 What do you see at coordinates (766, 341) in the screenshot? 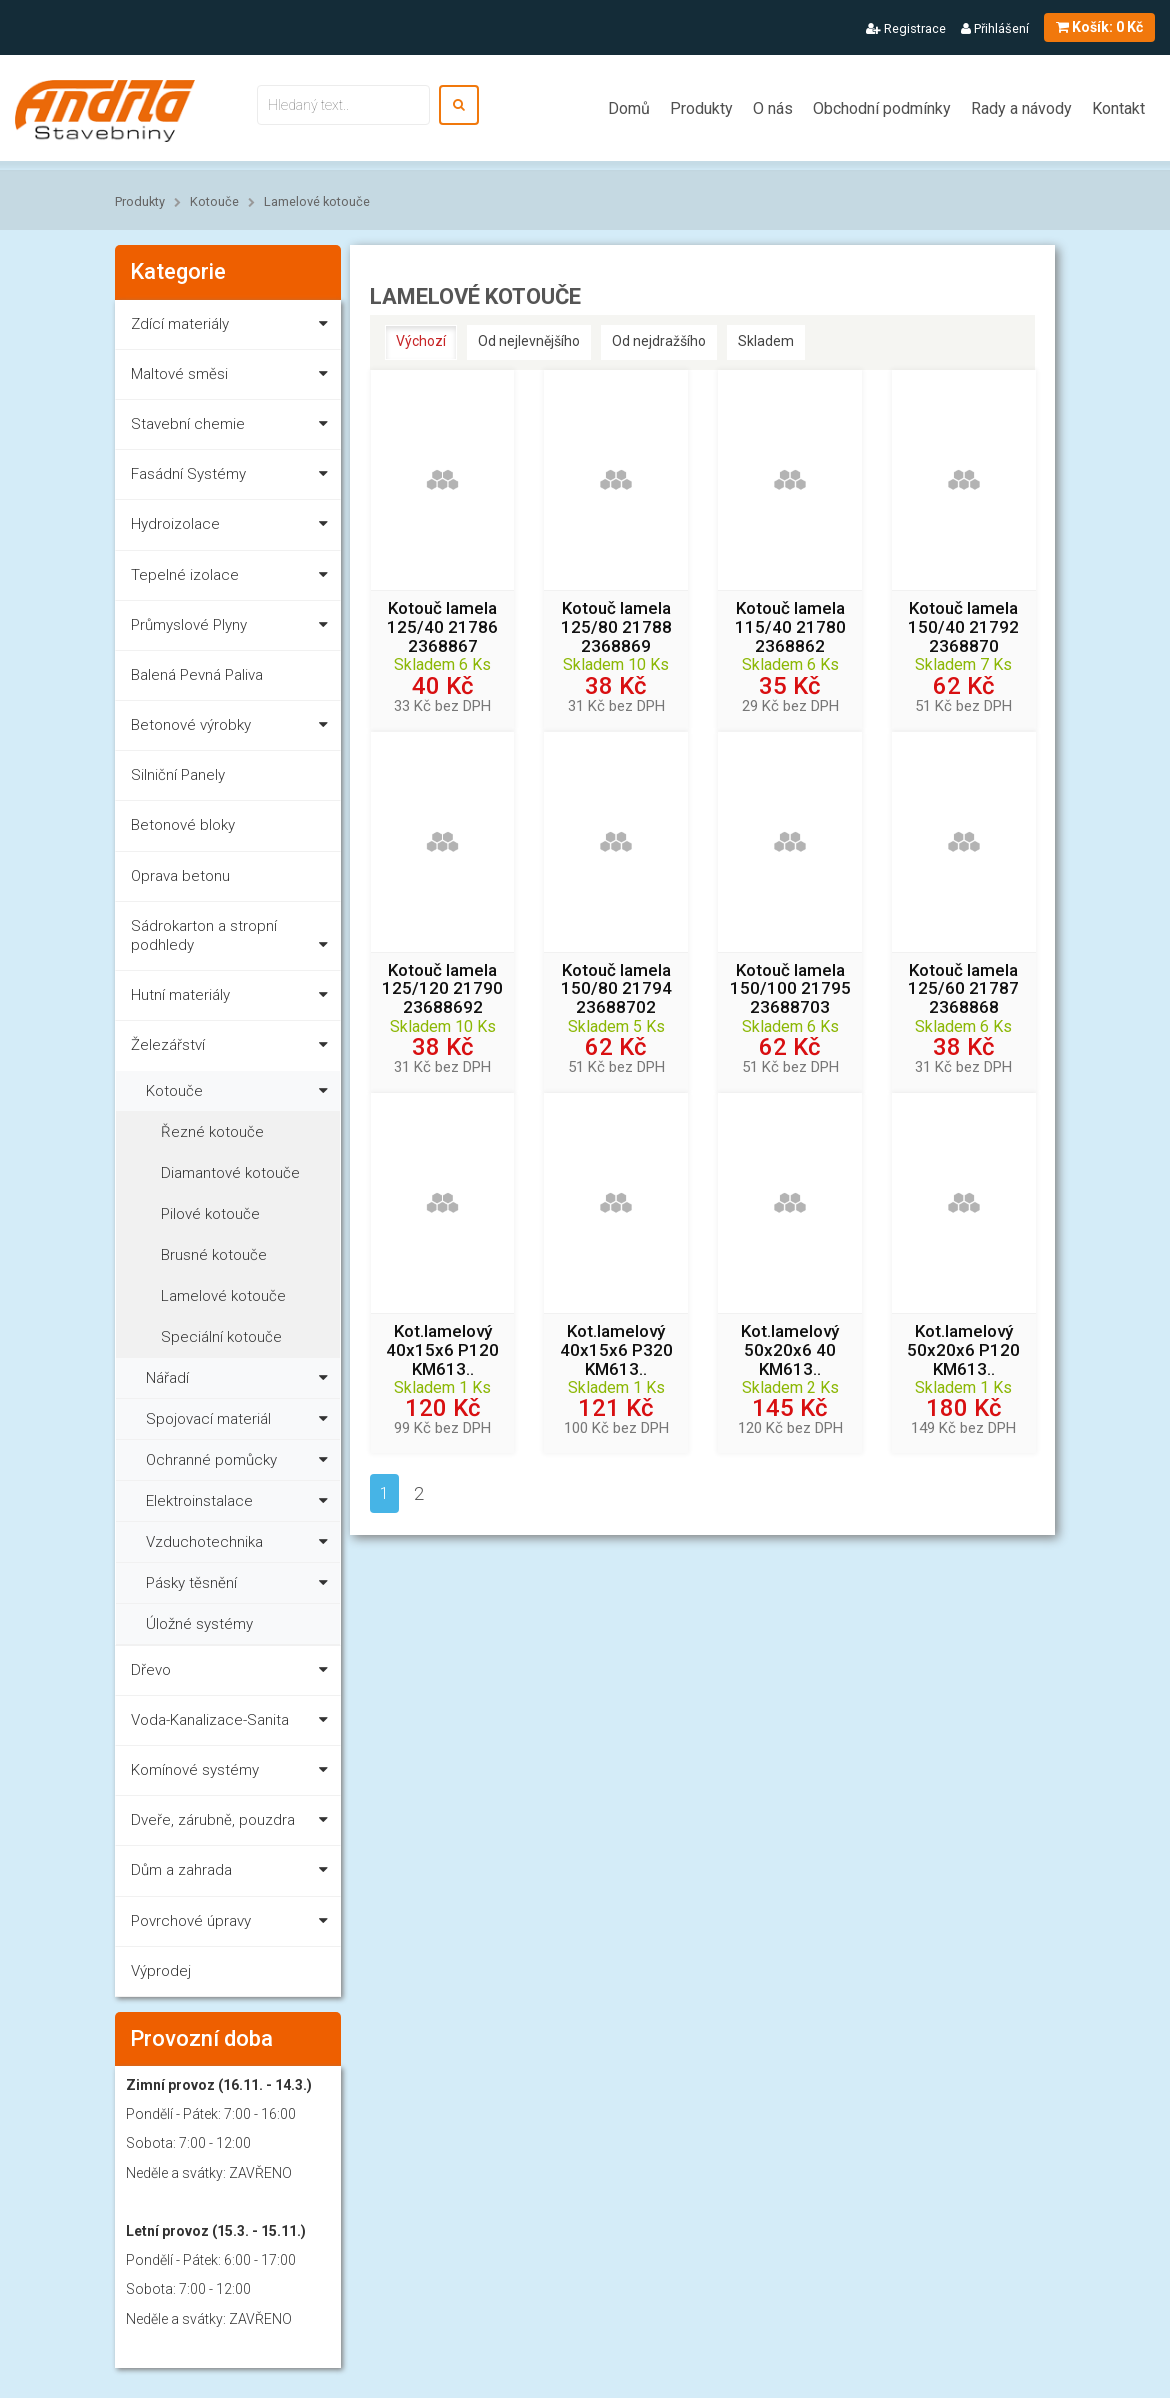
I see `Skladem` at bounding box center [766, 341].